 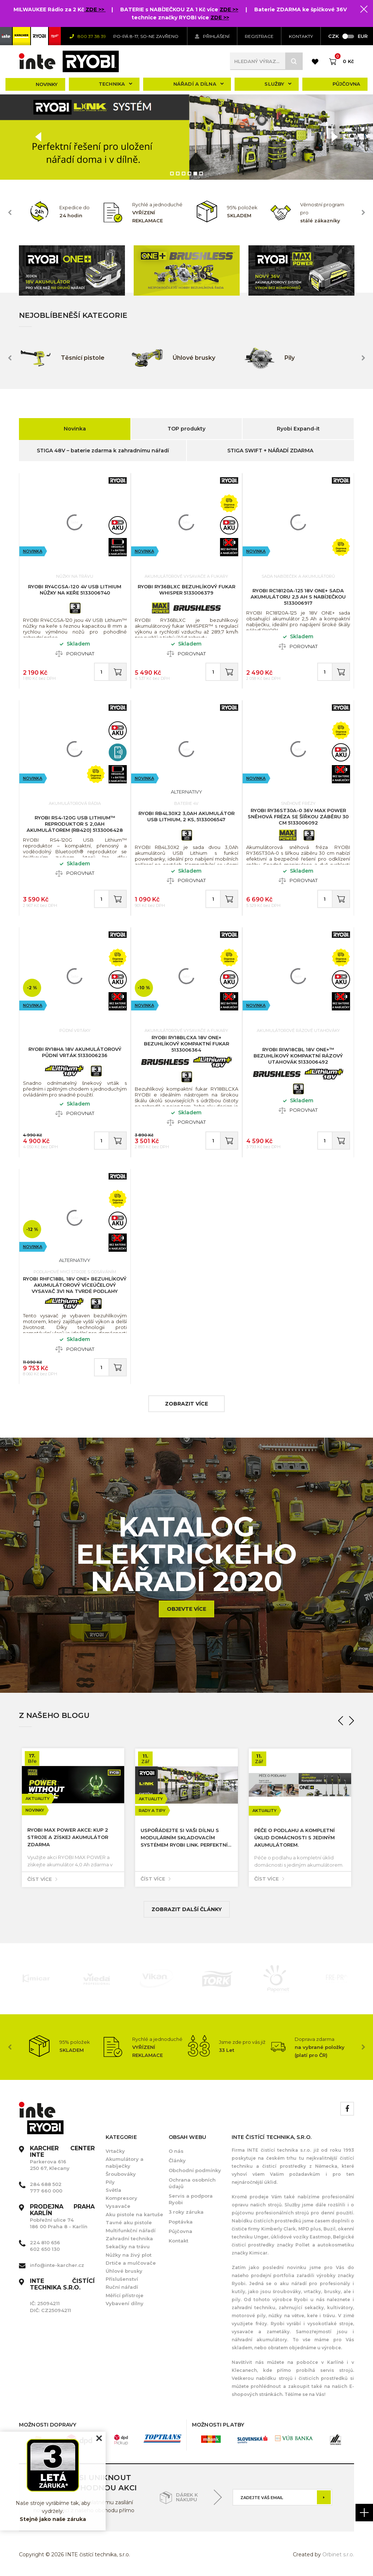 What do you see at coordinates (129, 2255) in the screenshot?
I see `Nůžky na živý plot` at bounding box center [129, 2255].